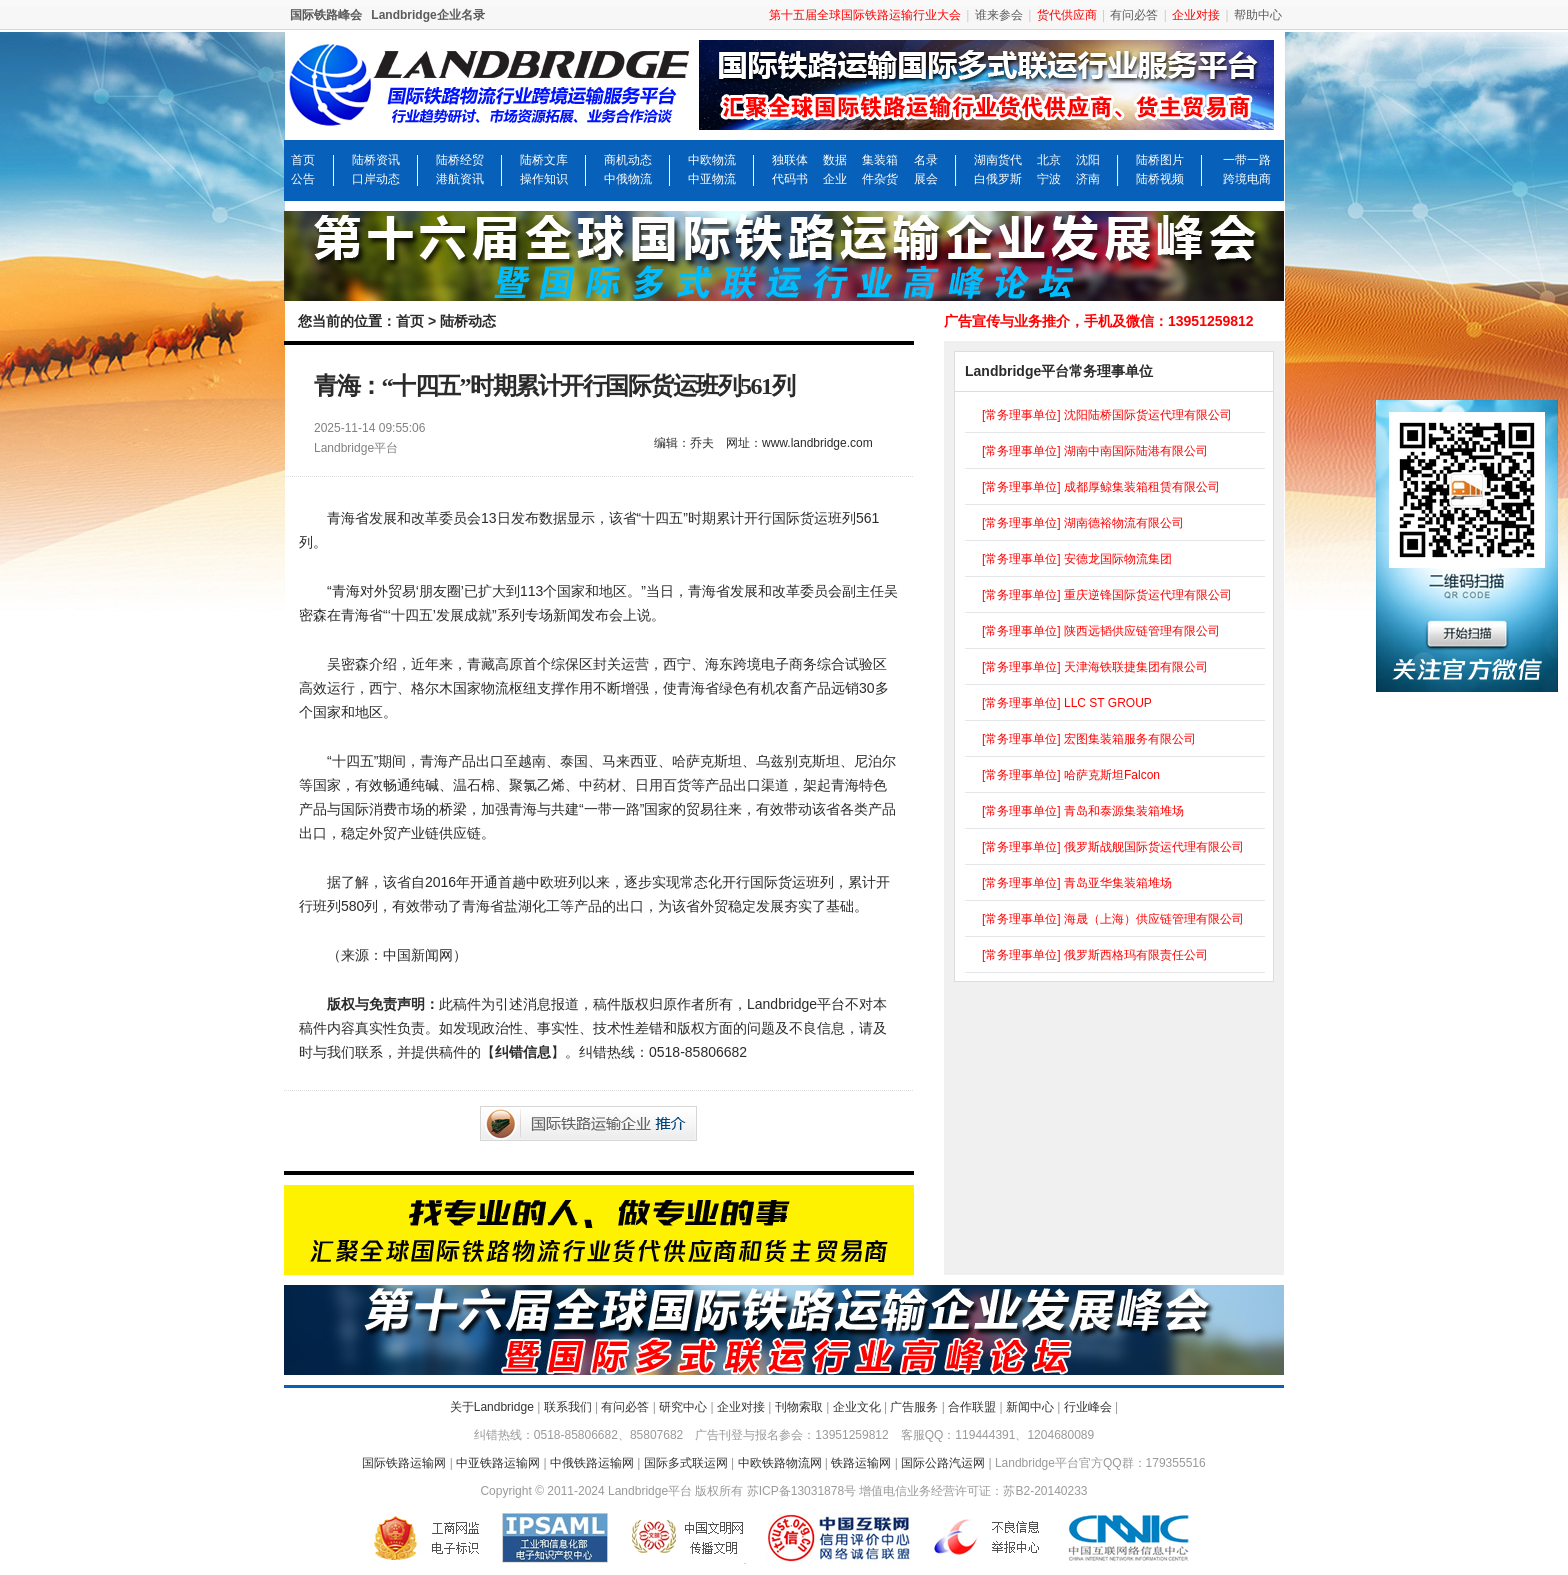 The image size is (1568, 1575). Describe the element at coordinates (628, 160) in the screenshot. I see `商机动态` at that location.